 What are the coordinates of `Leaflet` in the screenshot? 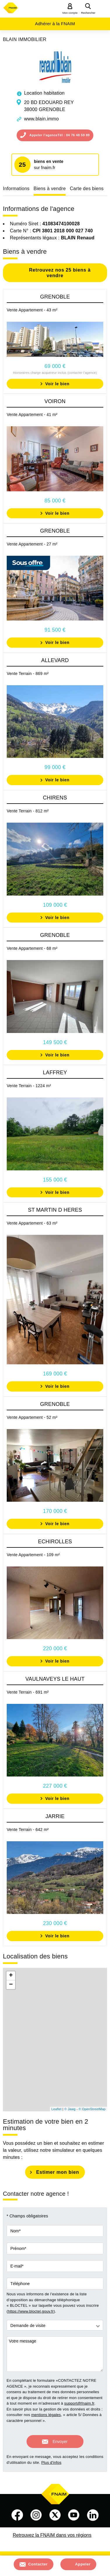 It's located at (56, 2109).